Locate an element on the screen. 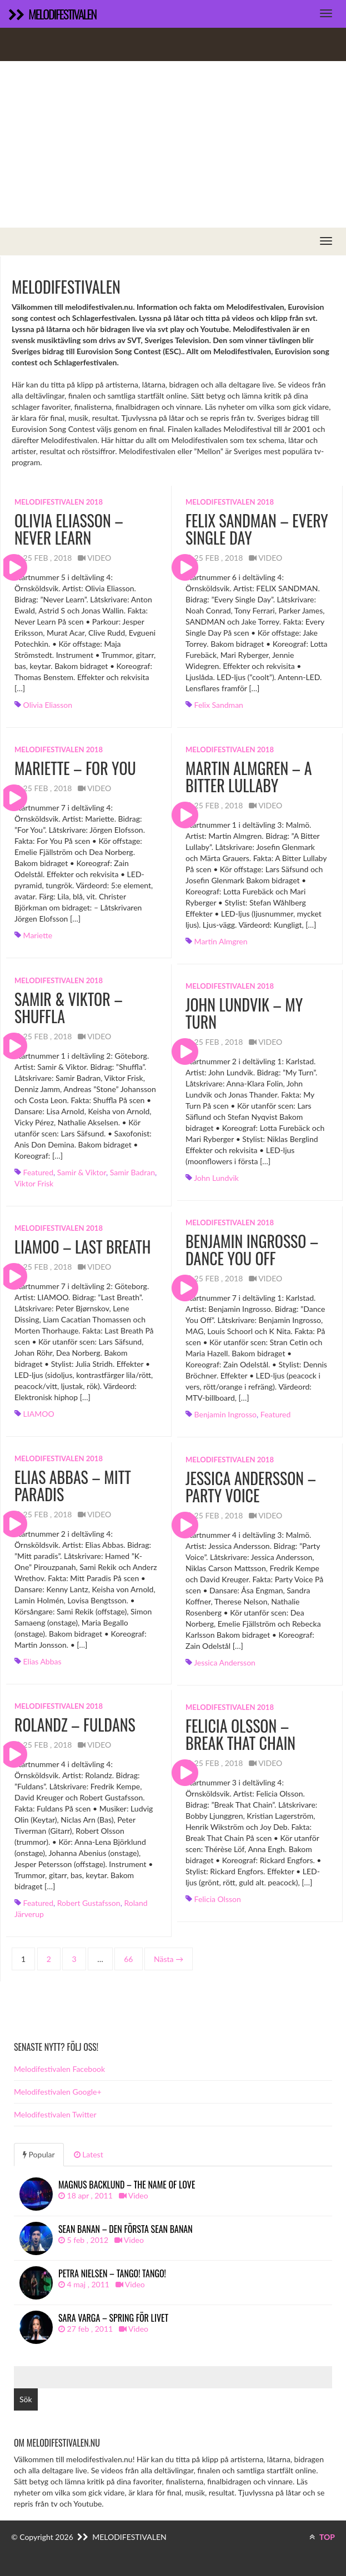 The image size is (346, 2576). Melodifestivalen 2018 is located at coordinates (58, 501).